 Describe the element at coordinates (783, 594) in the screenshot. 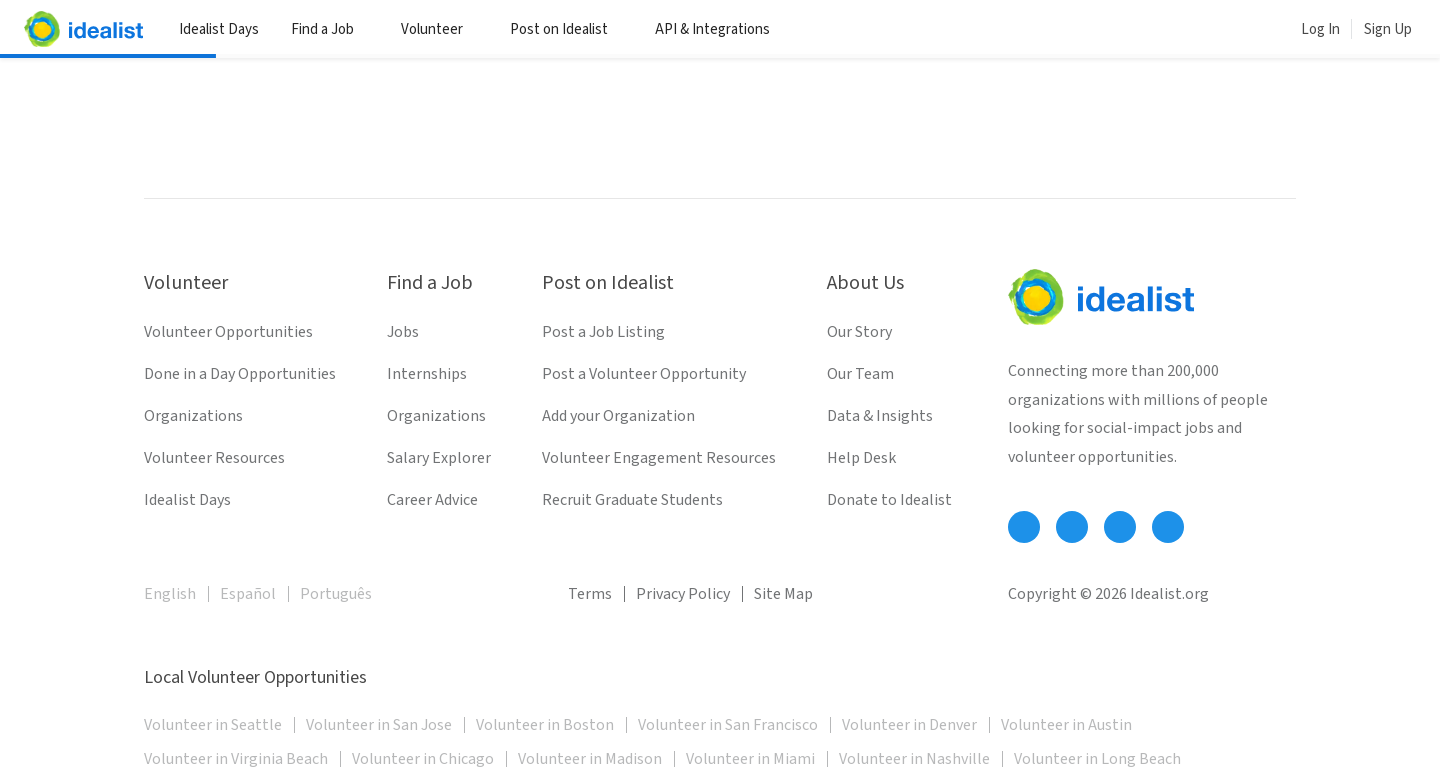

I see `Site Map` at that location.